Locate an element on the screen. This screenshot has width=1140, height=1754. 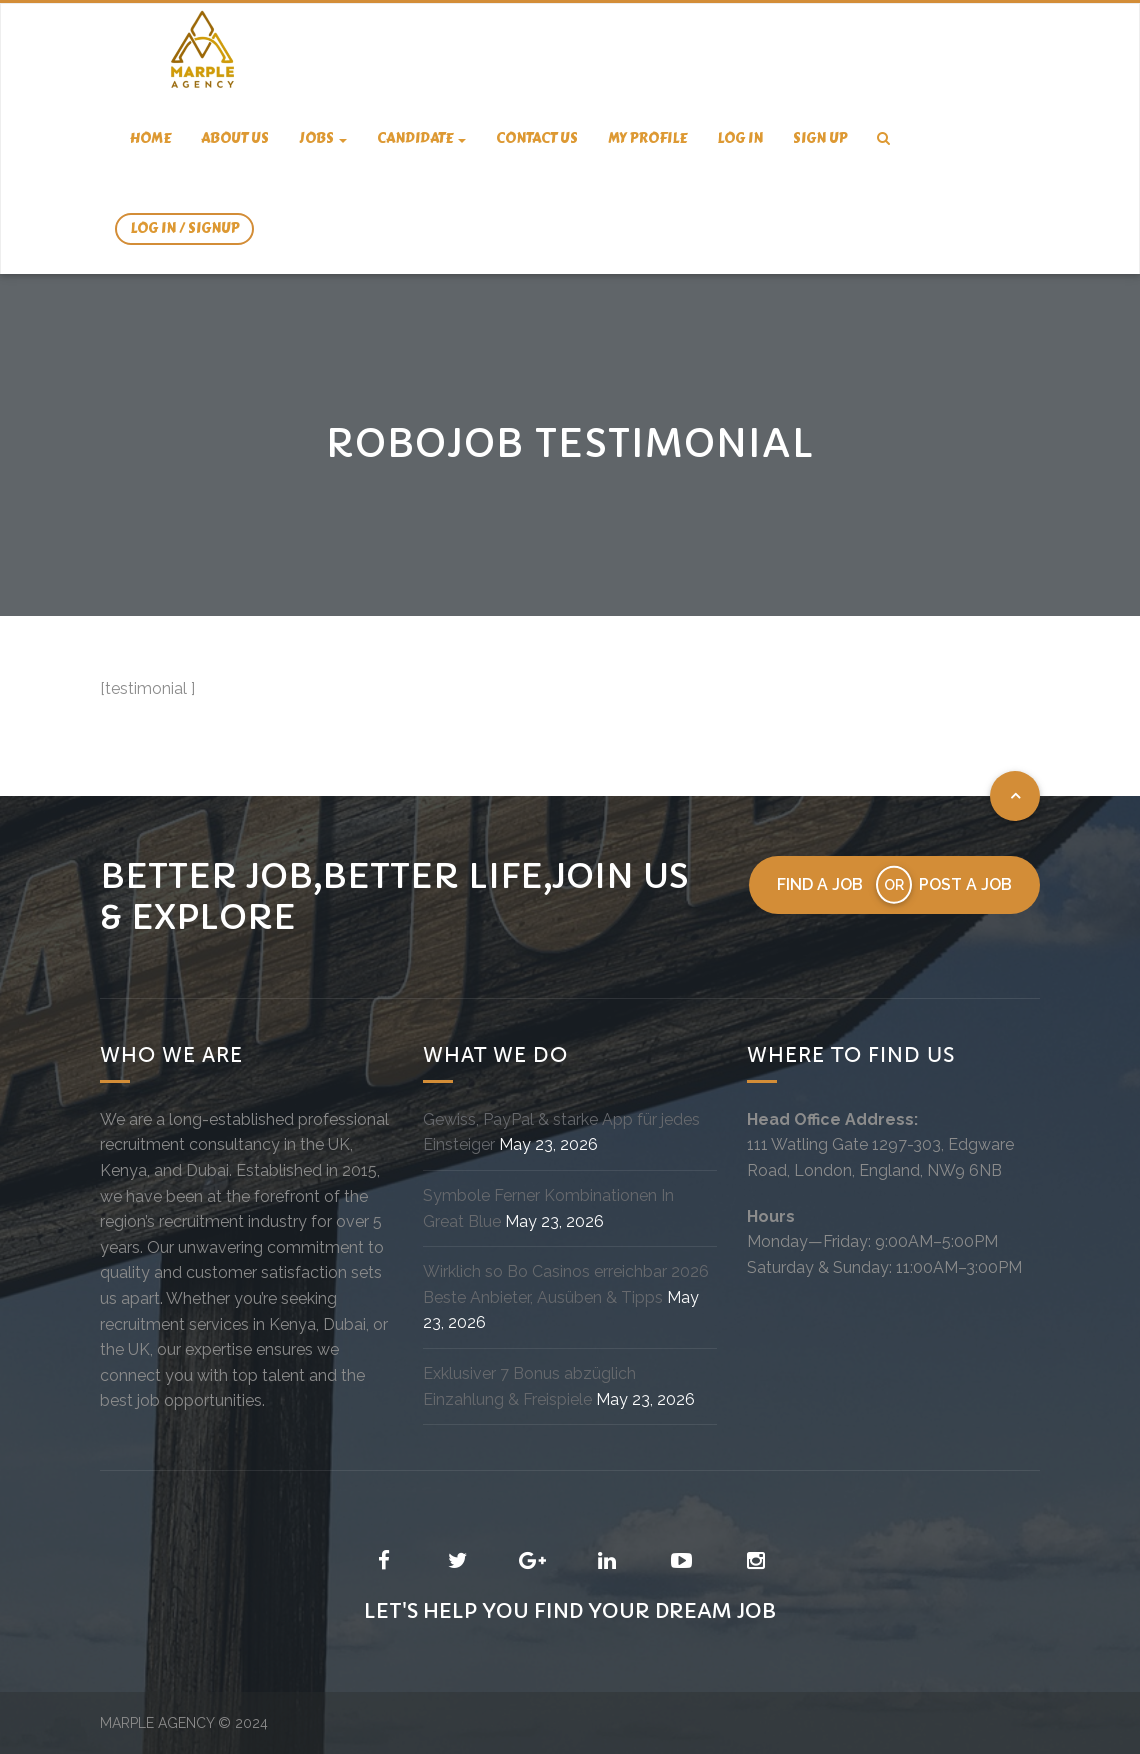
My Profile is located at coordinates (647, 138).